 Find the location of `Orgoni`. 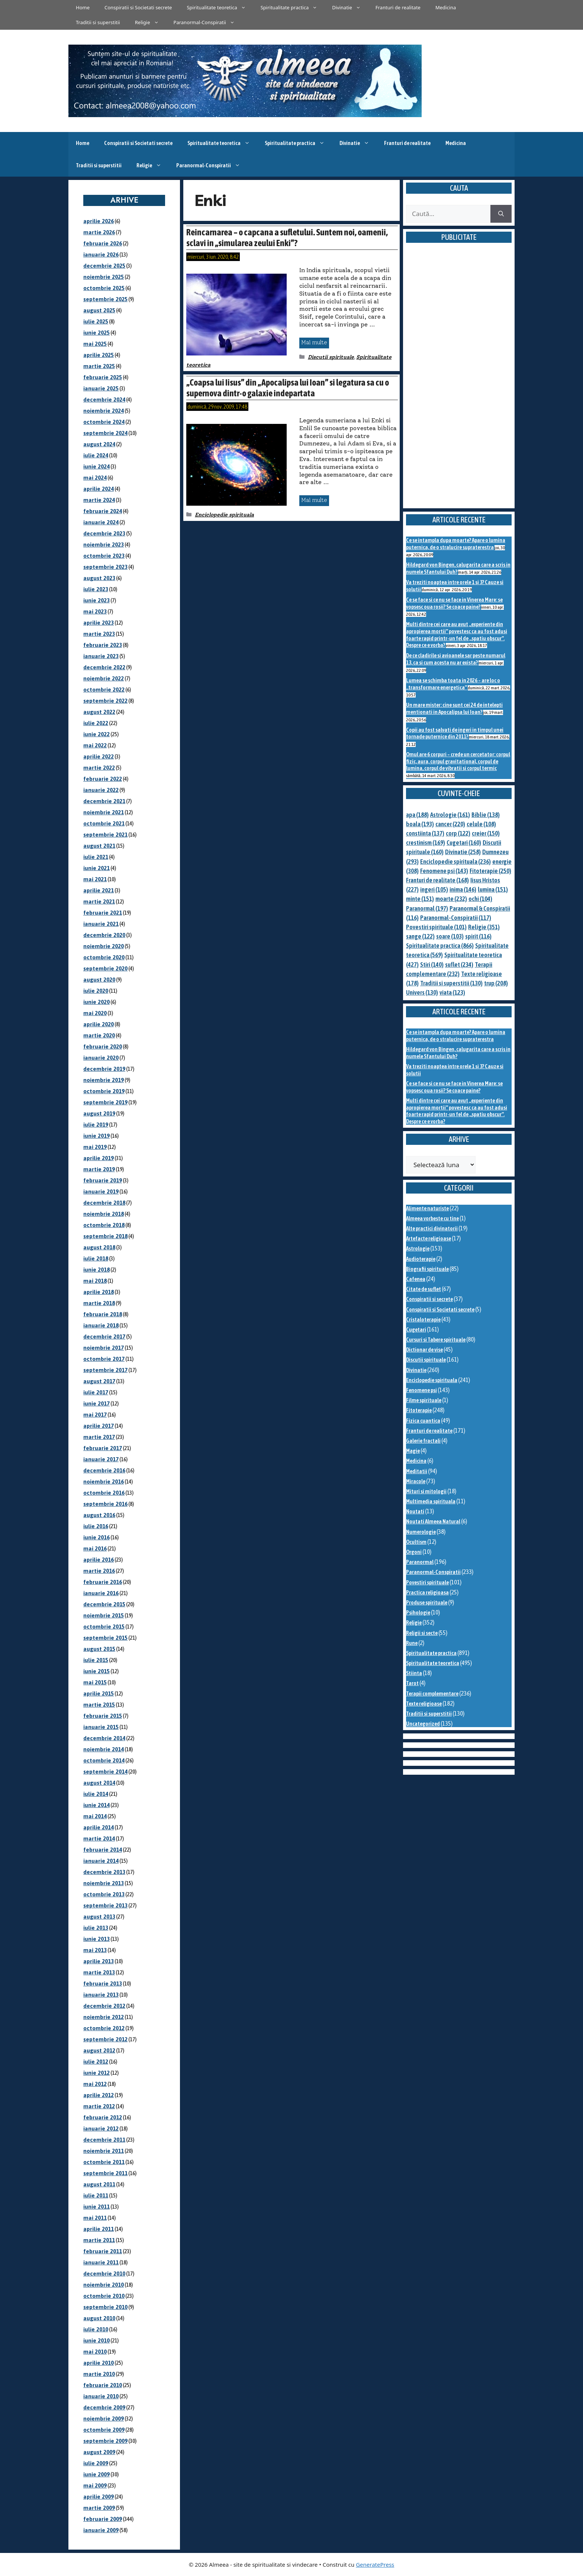

Orgoni is located at coordinates (414, 1552).